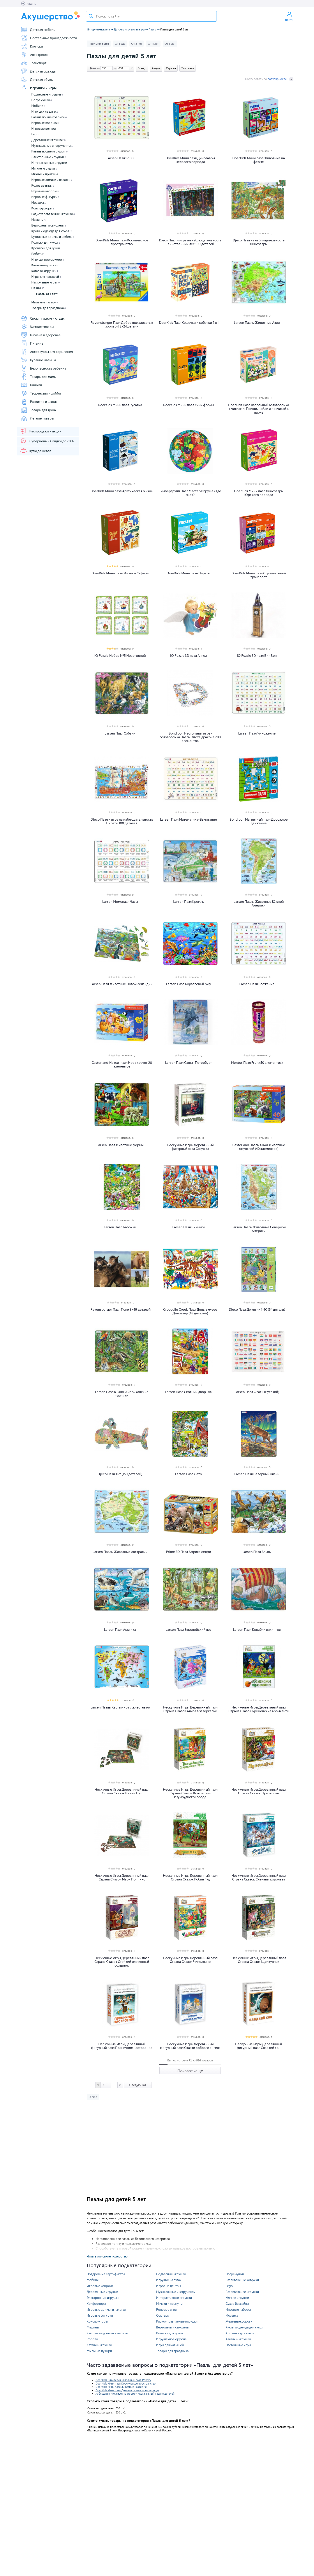  I want to click on Питание, so click(32, 343).